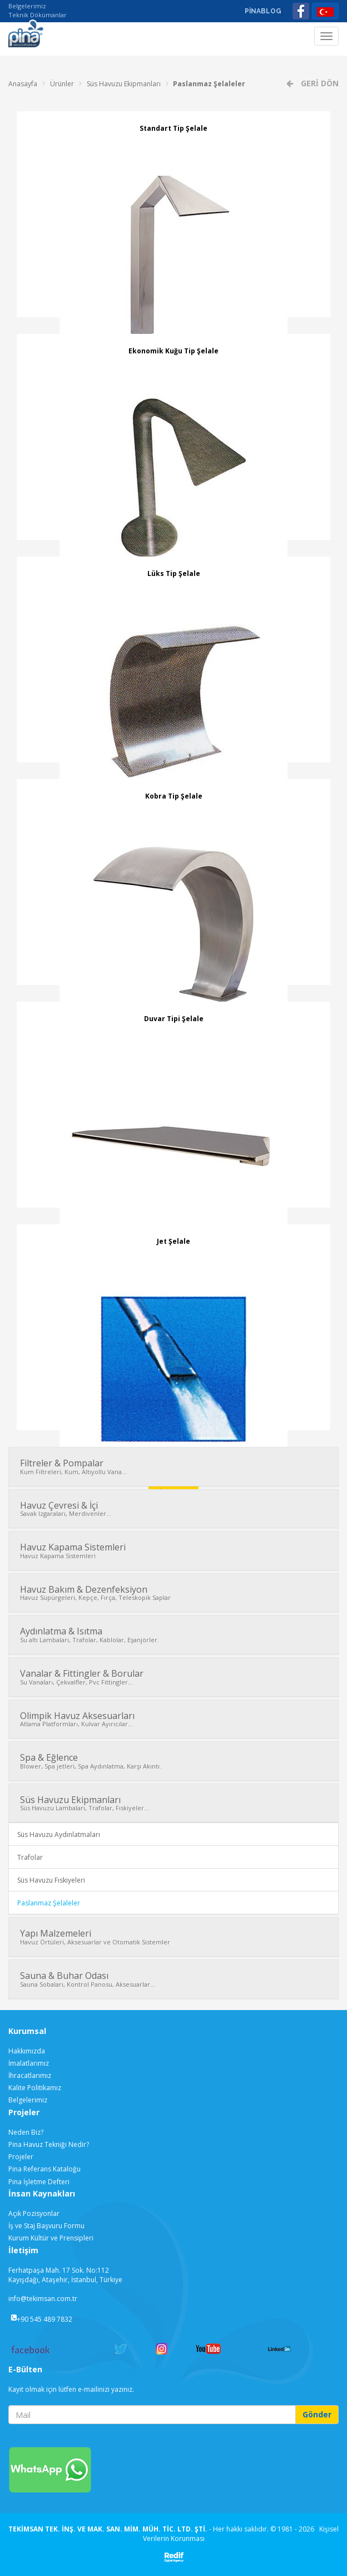 The width and height of the screenshot is (347, 2576). Describe the element at coordinates (30, 1857) in the screenshot. I see `Trafolar` at that location.